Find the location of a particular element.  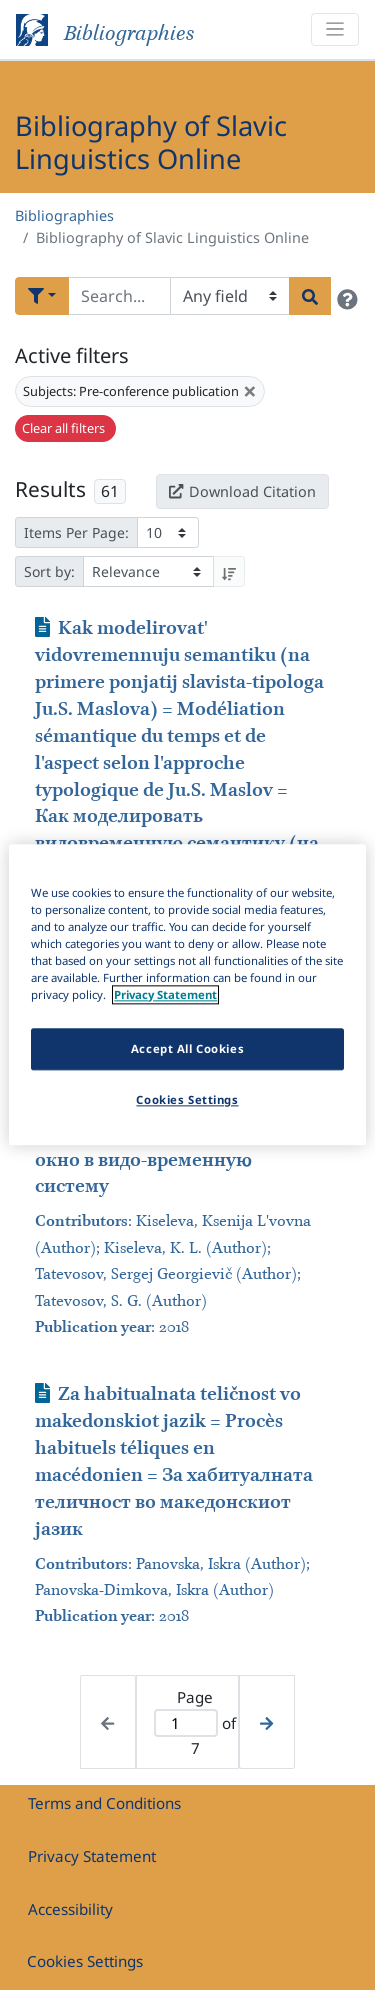

Results is located at coordinates (50, 489).